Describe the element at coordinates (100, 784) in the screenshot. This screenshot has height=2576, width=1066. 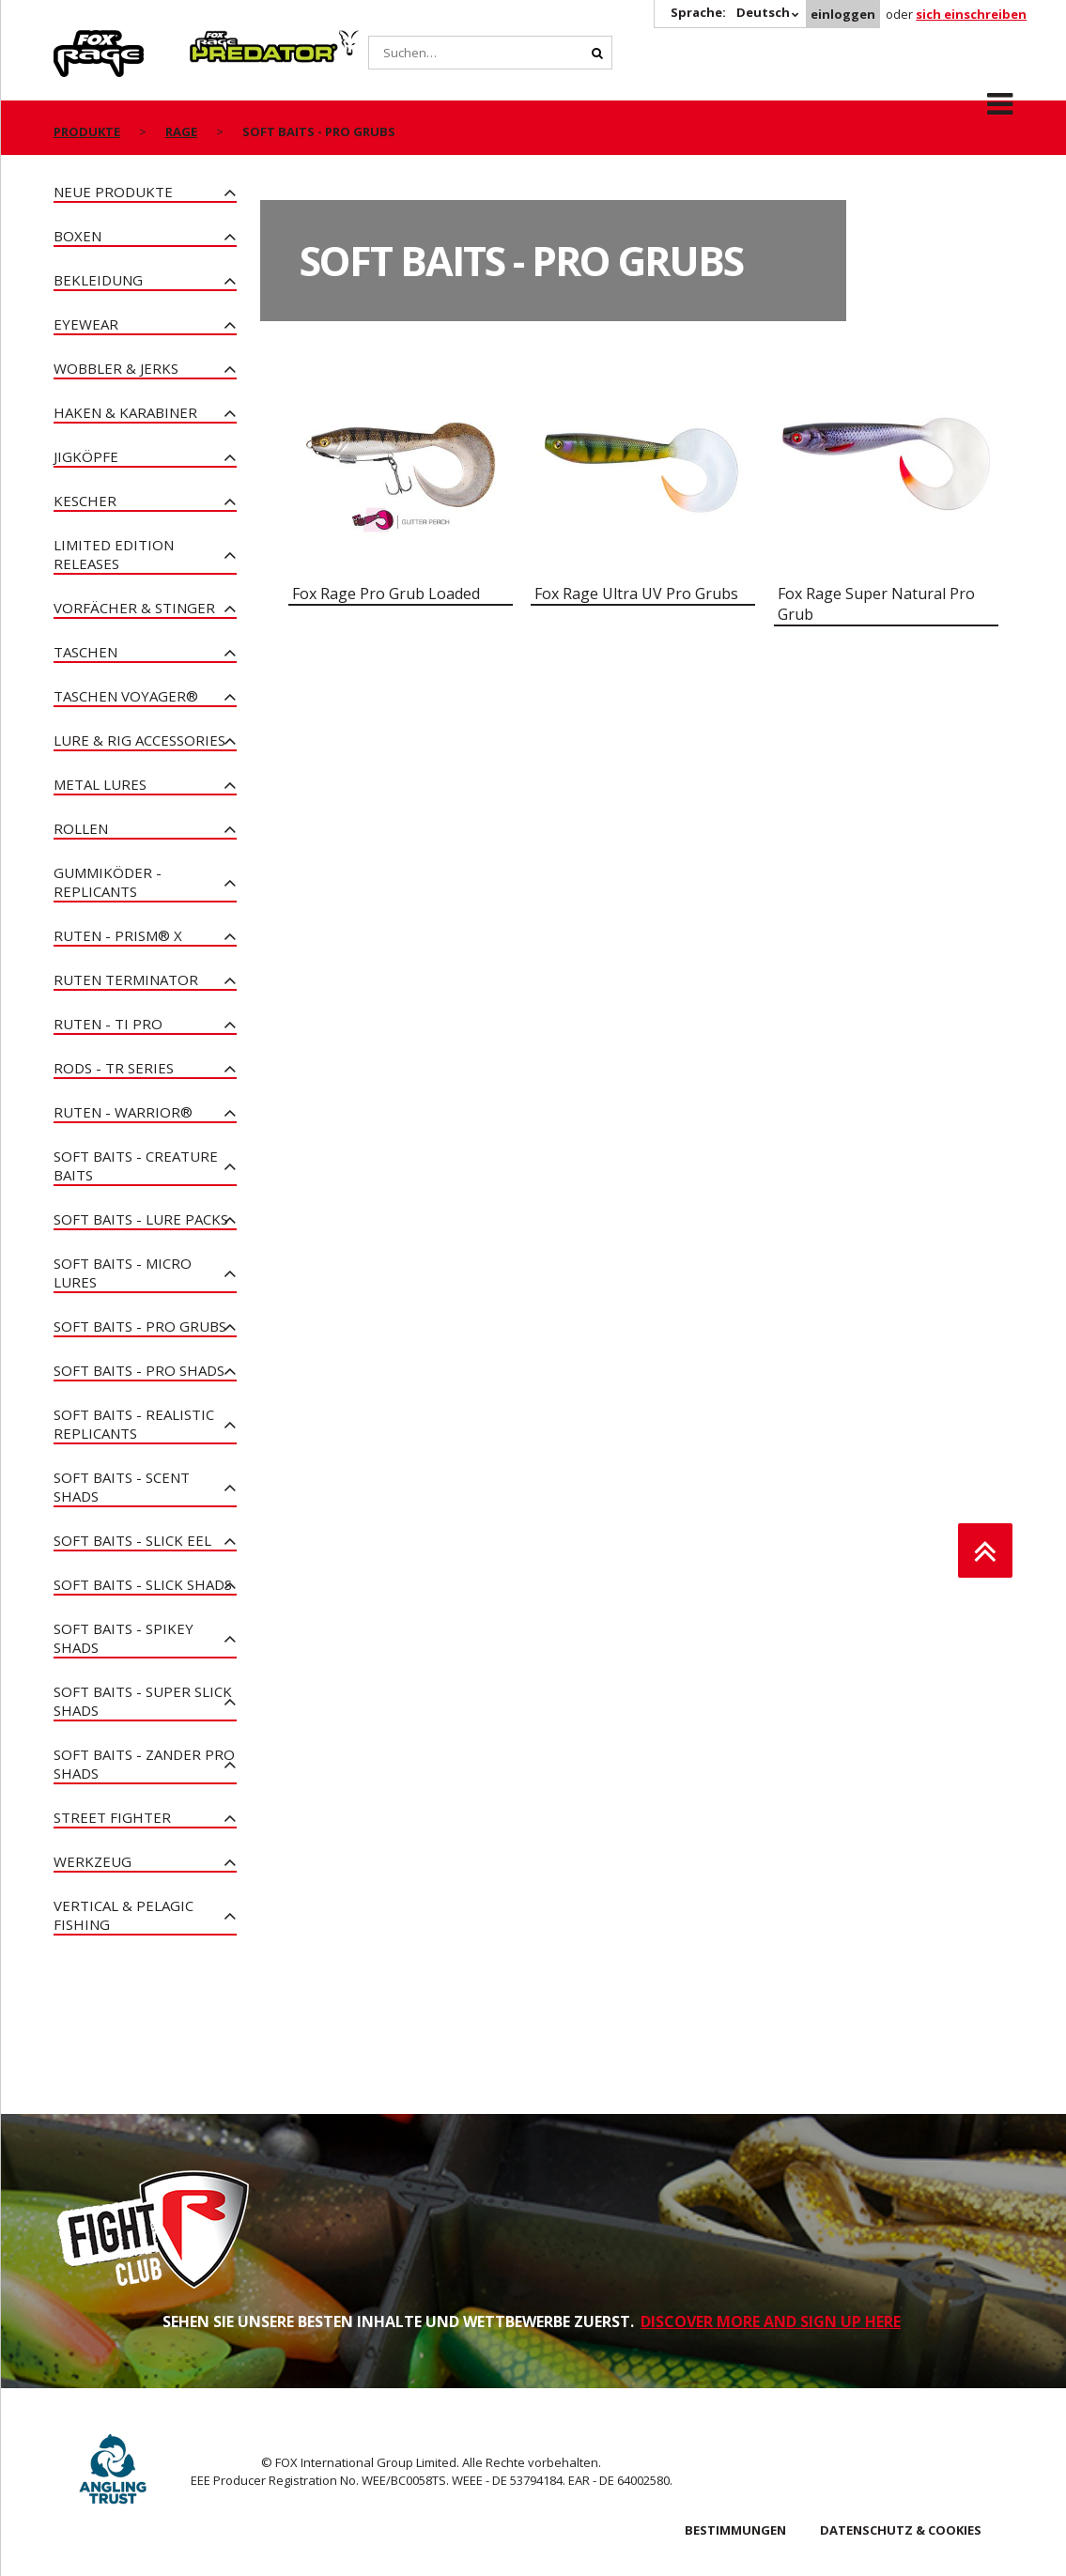
I see `Metal Lures` at that location.